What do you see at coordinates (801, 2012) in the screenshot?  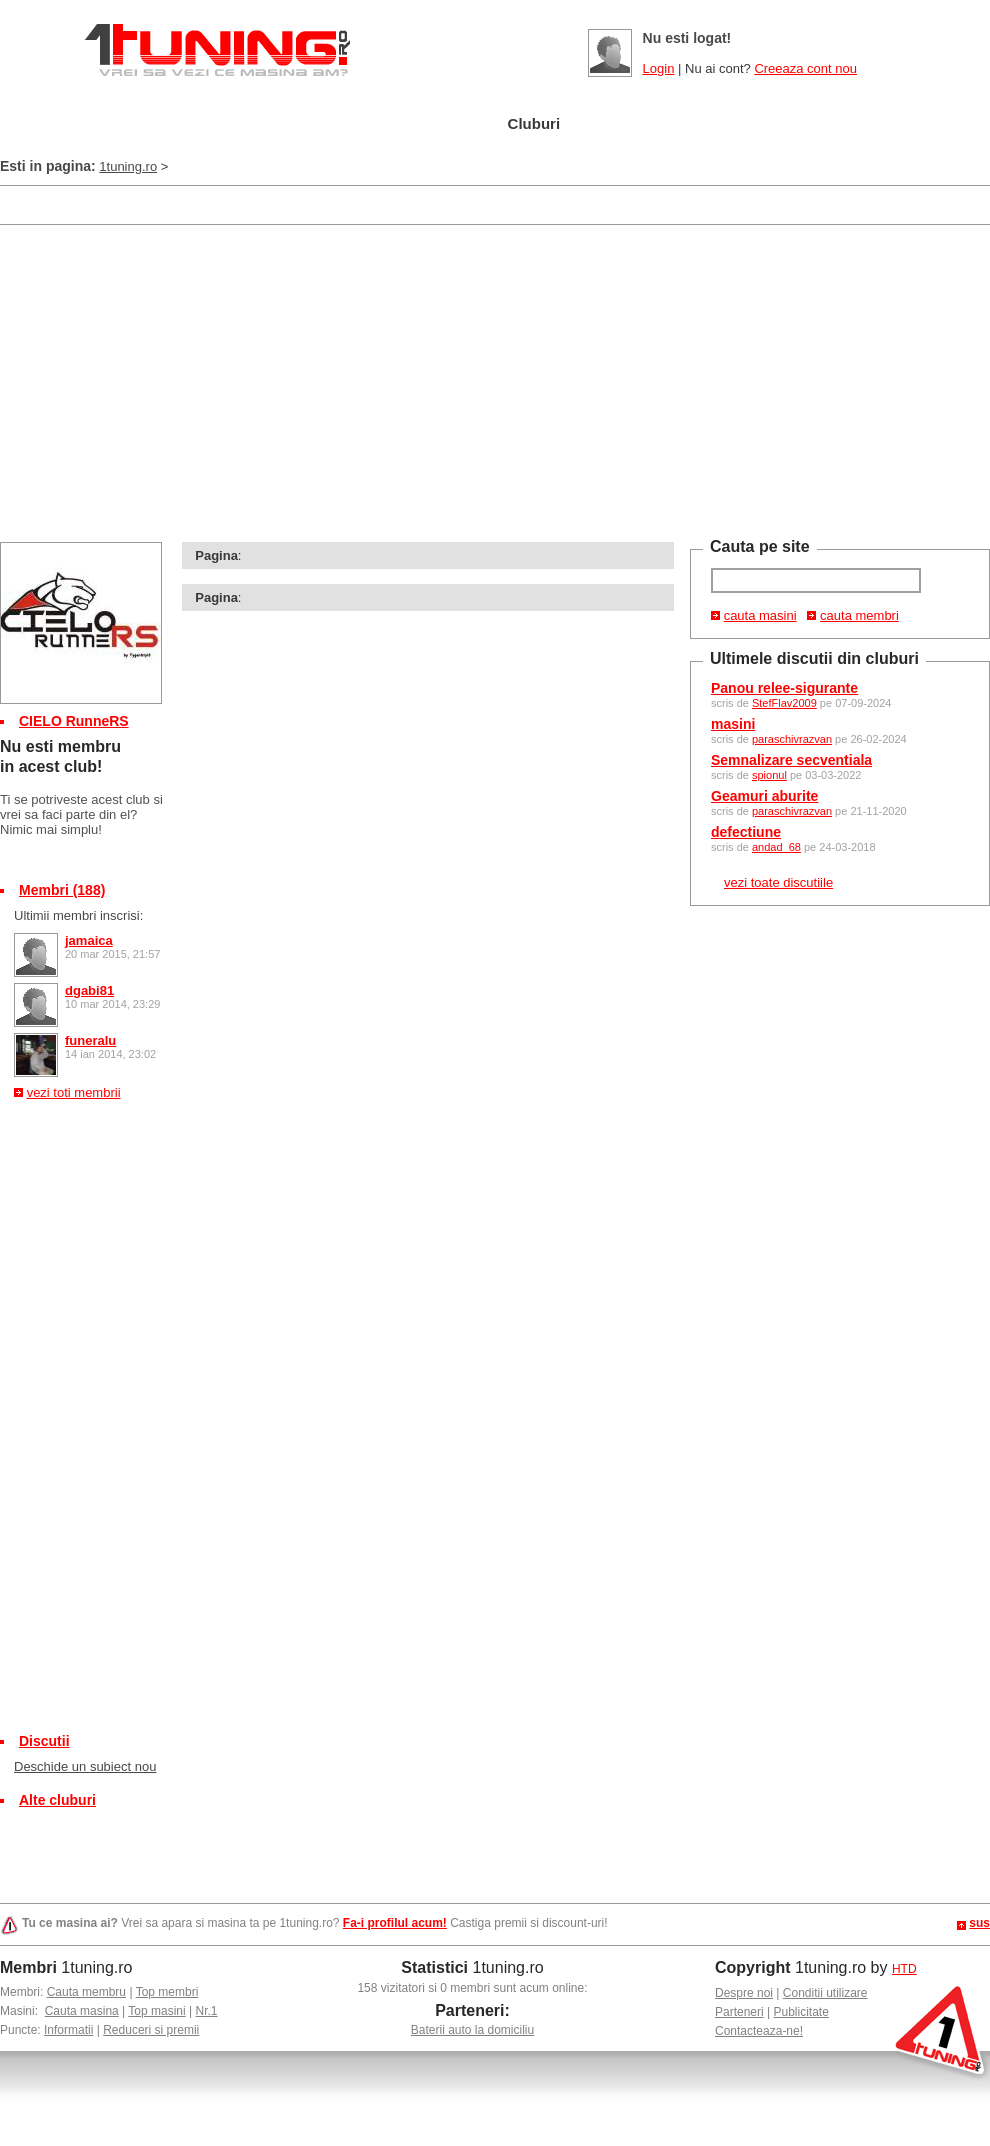 I see `Publicitate` at bounding box center [801, 2012].